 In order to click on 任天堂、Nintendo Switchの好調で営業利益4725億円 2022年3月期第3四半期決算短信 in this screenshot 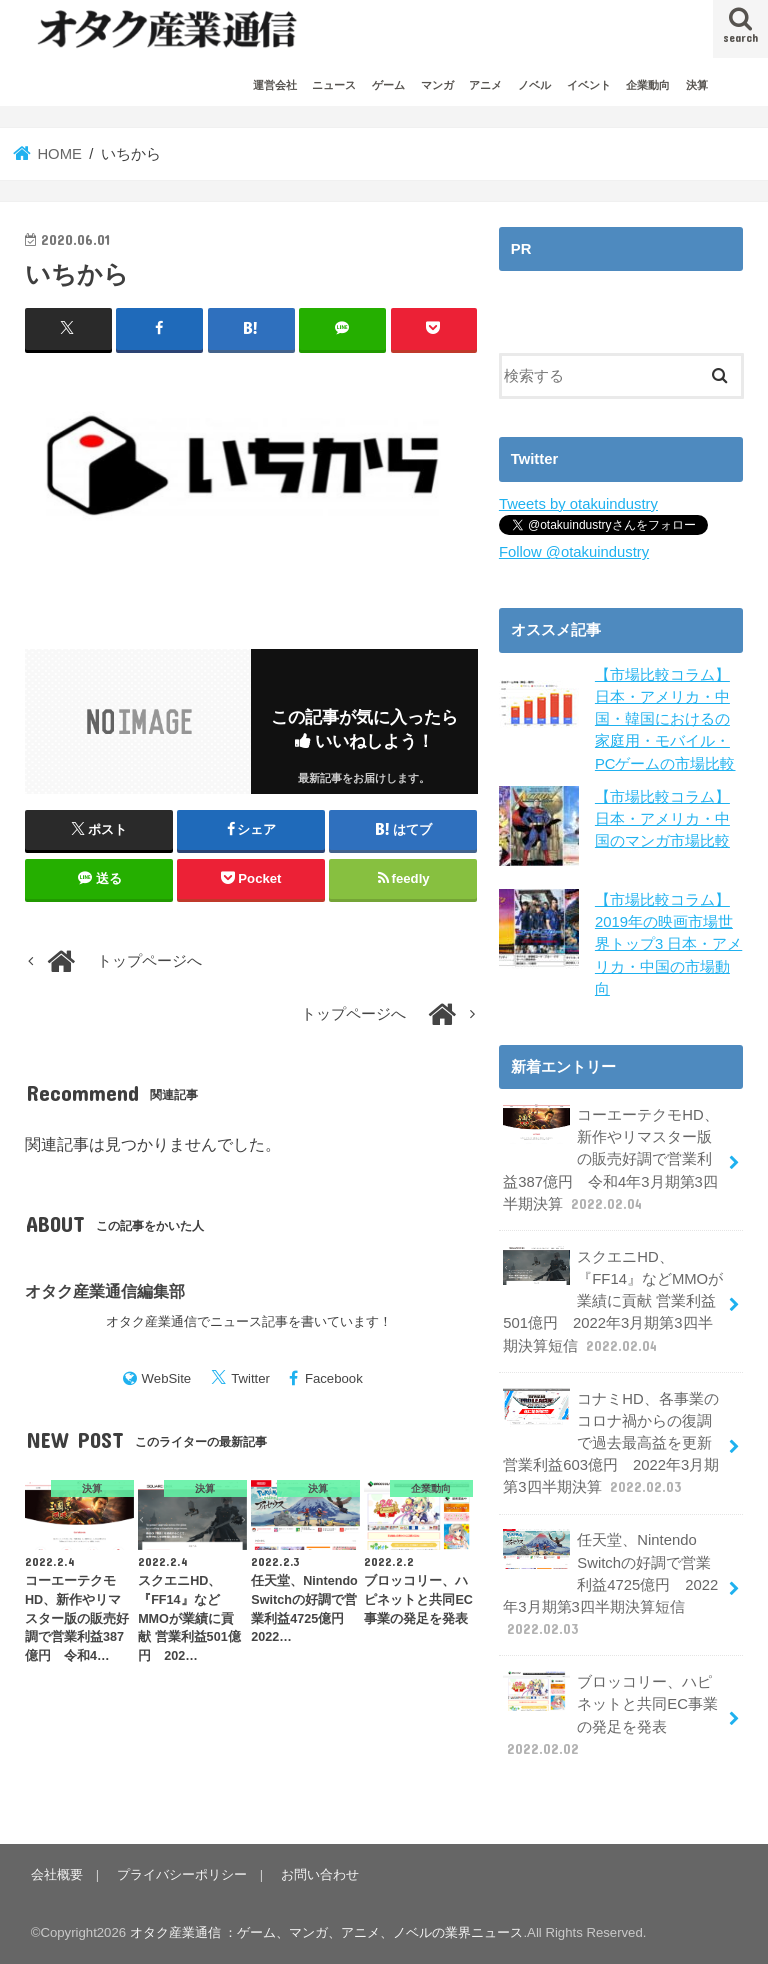, I will do `click(610, 1584)`.